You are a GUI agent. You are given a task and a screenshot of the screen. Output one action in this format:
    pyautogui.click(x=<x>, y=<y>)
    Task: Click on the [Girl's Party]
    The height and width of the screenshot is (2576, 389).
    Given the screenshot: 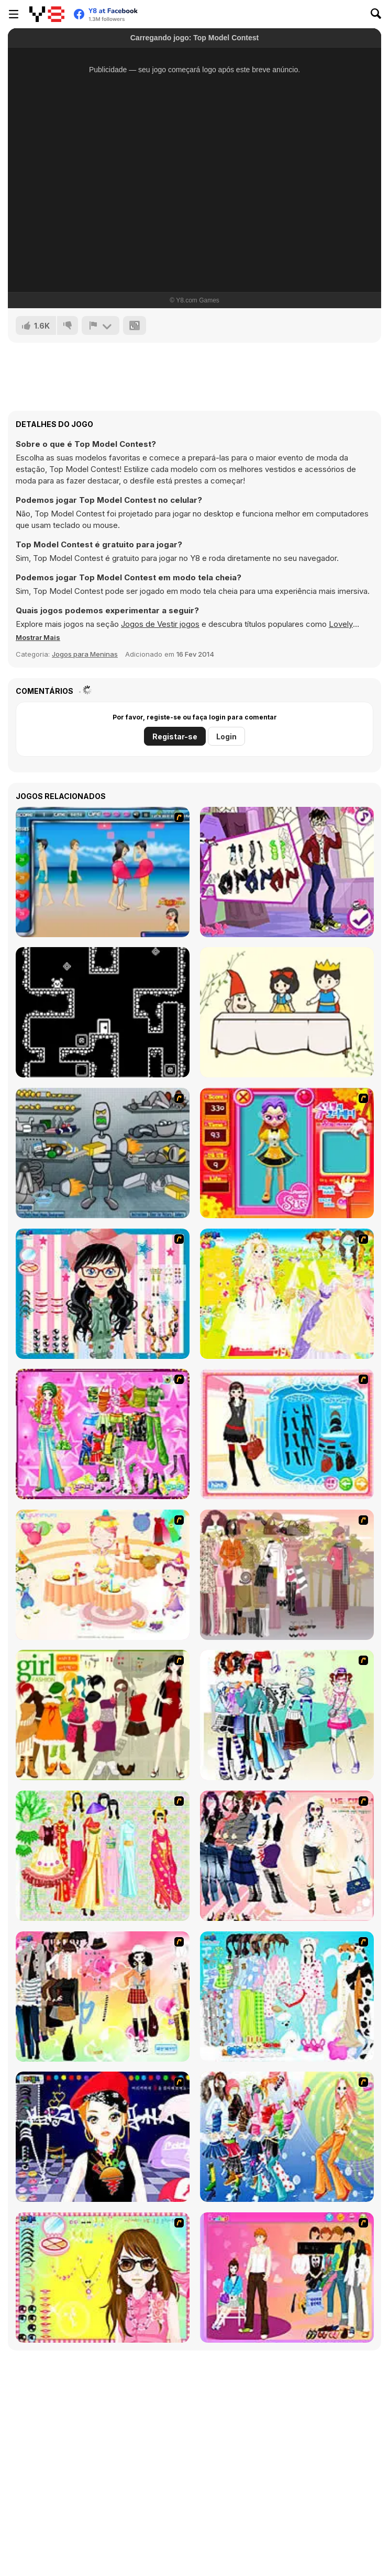 What is the action you would take?
    pyautogui.click(x=103, y=1575)
    